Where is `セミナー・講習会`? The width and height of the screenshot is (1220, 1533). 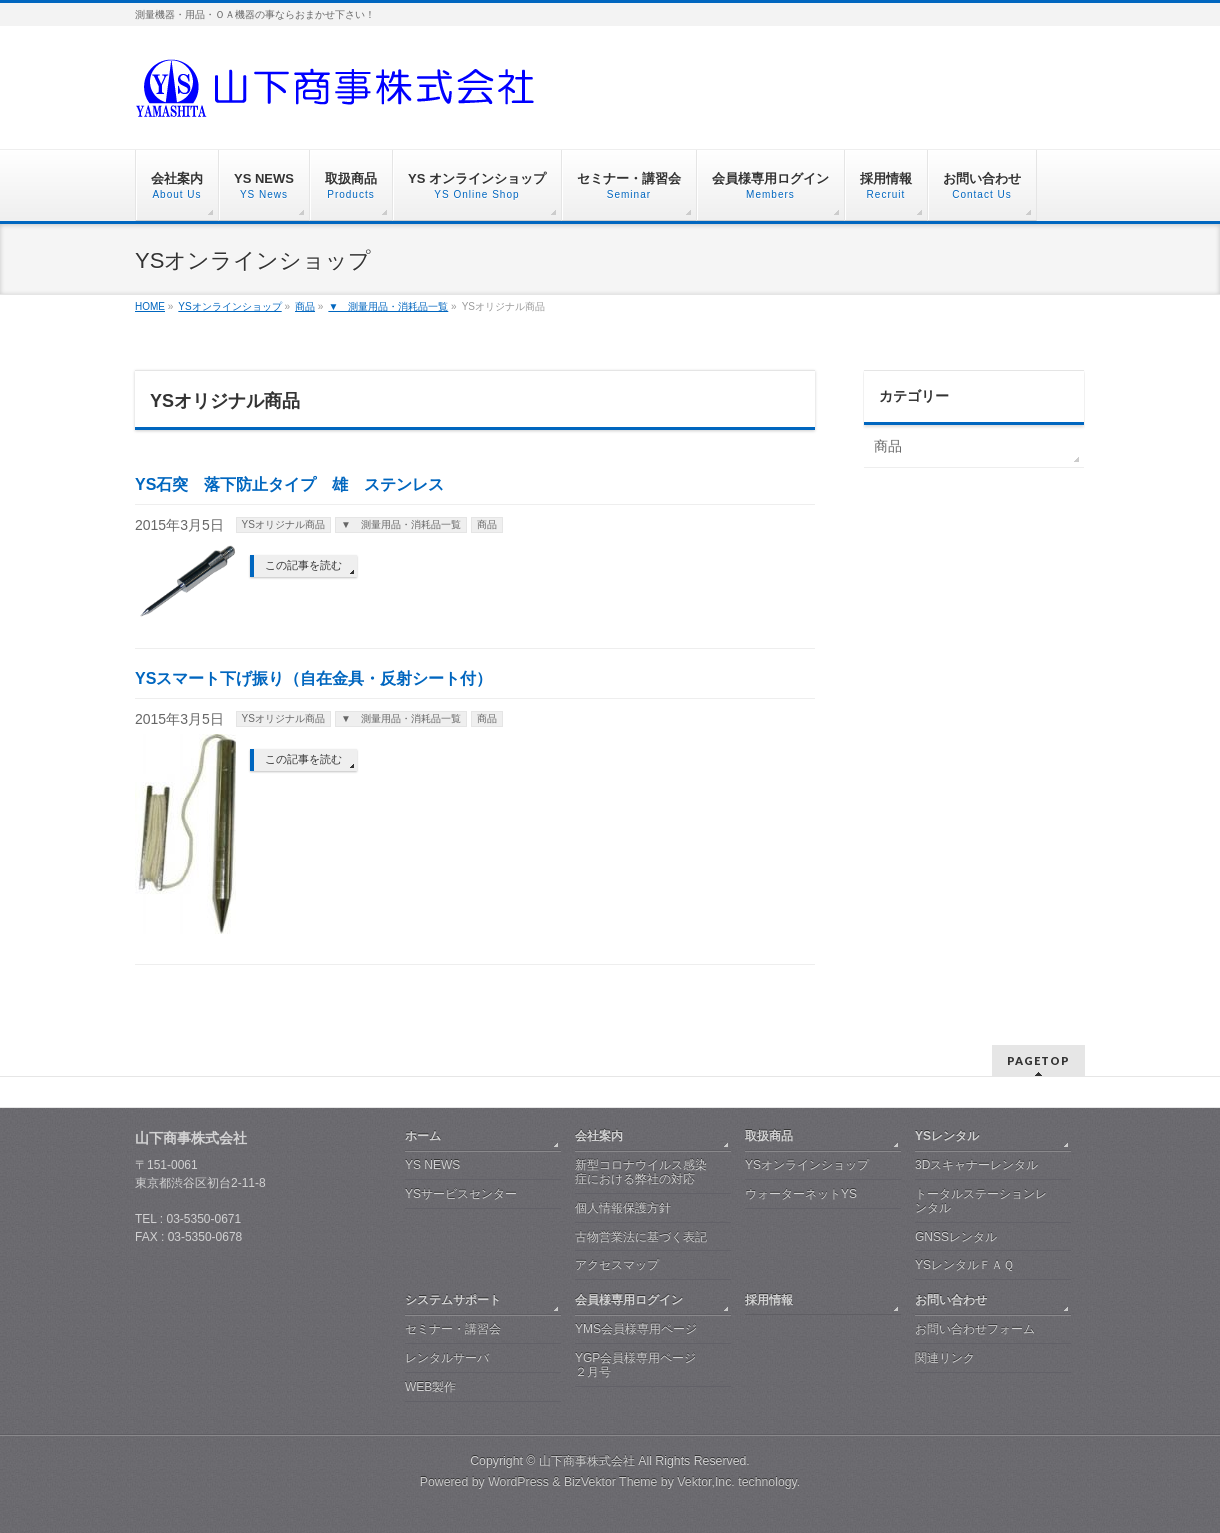
セミナー・講習会 is located at coordinates (453, 1329).